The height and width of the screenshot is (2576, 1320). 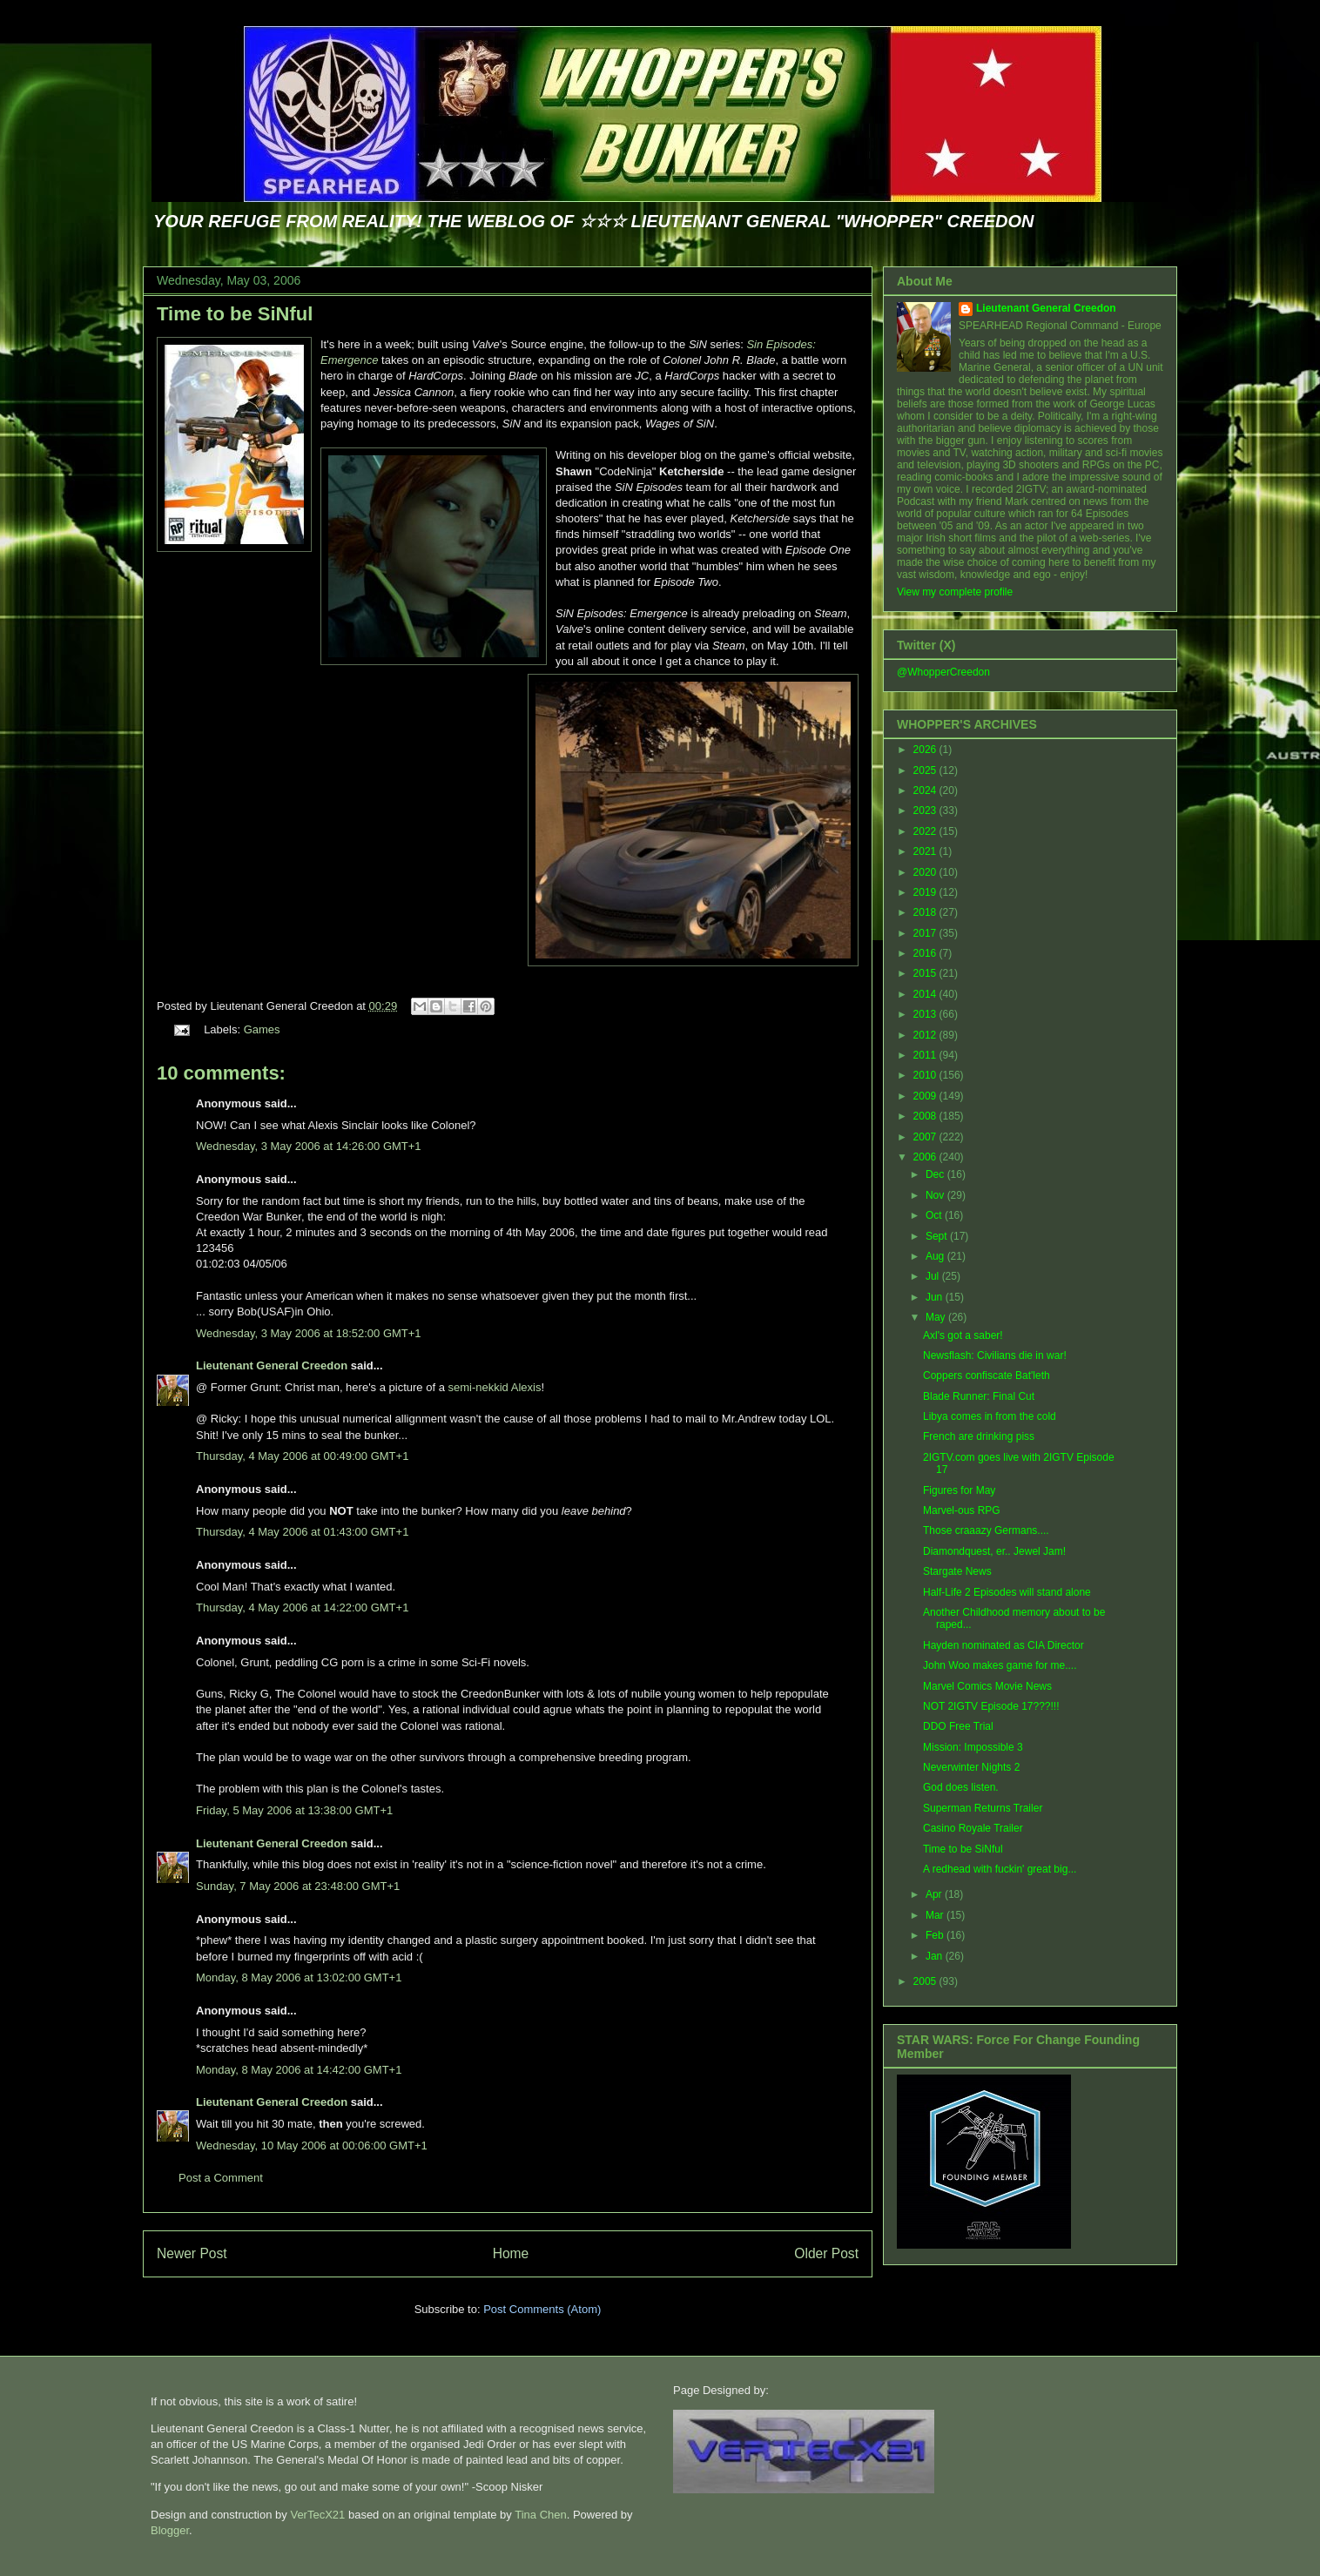 What do you see at coordinates (926, 831) in the screenshot?
I see `2022` at bounding box center [926, 831].